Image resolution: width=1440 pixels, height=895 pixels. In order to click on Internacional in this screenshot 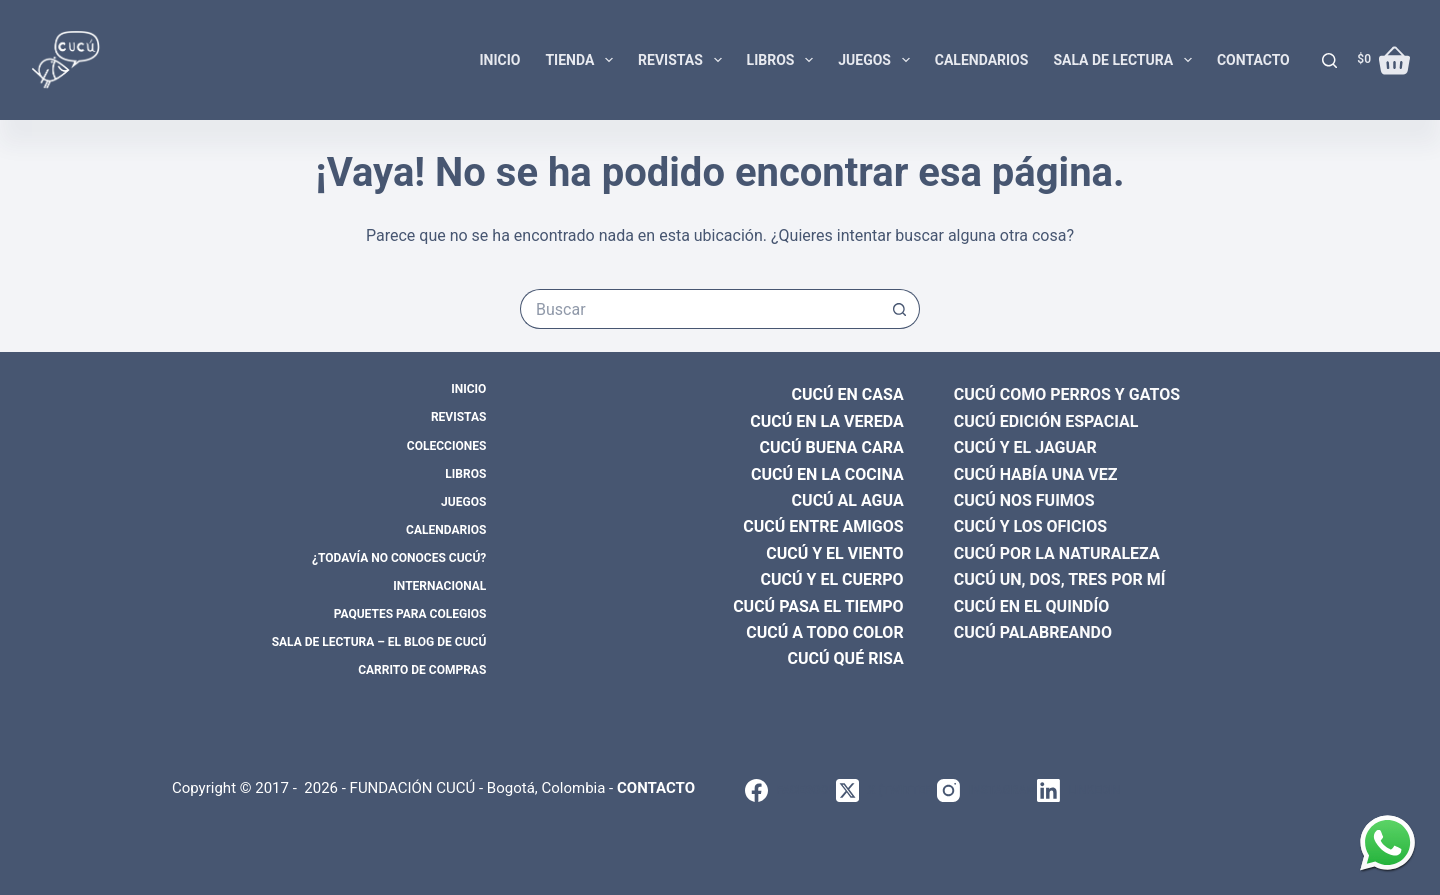, I will do `click(439, 586)`.